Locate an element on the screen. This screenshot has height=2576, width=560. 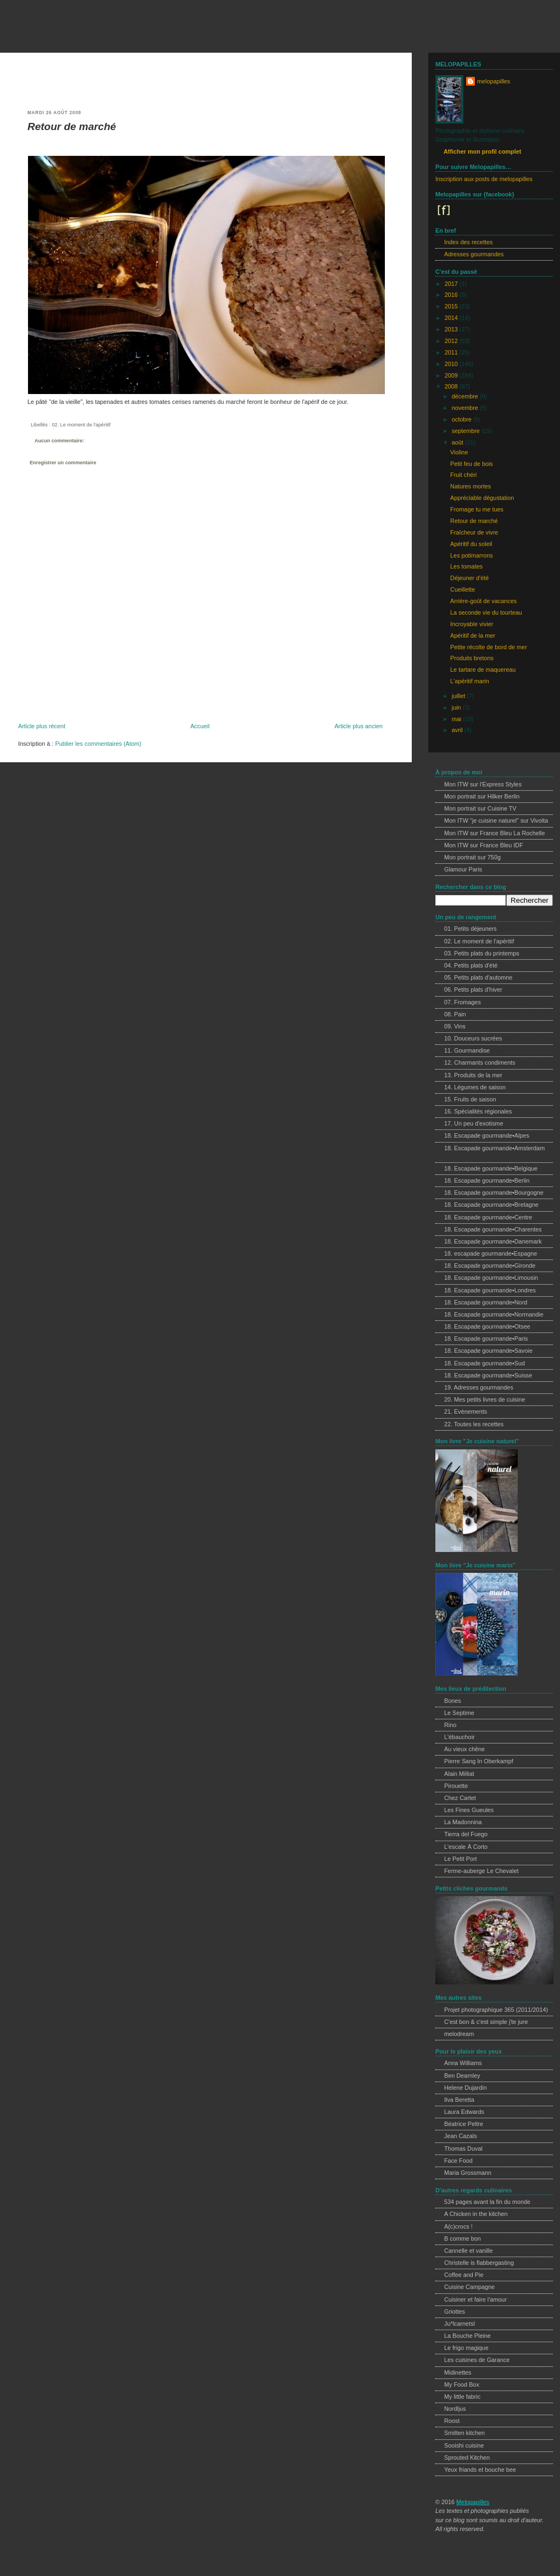
Fraîcheur de vivre is located at coordinates (474, 532).